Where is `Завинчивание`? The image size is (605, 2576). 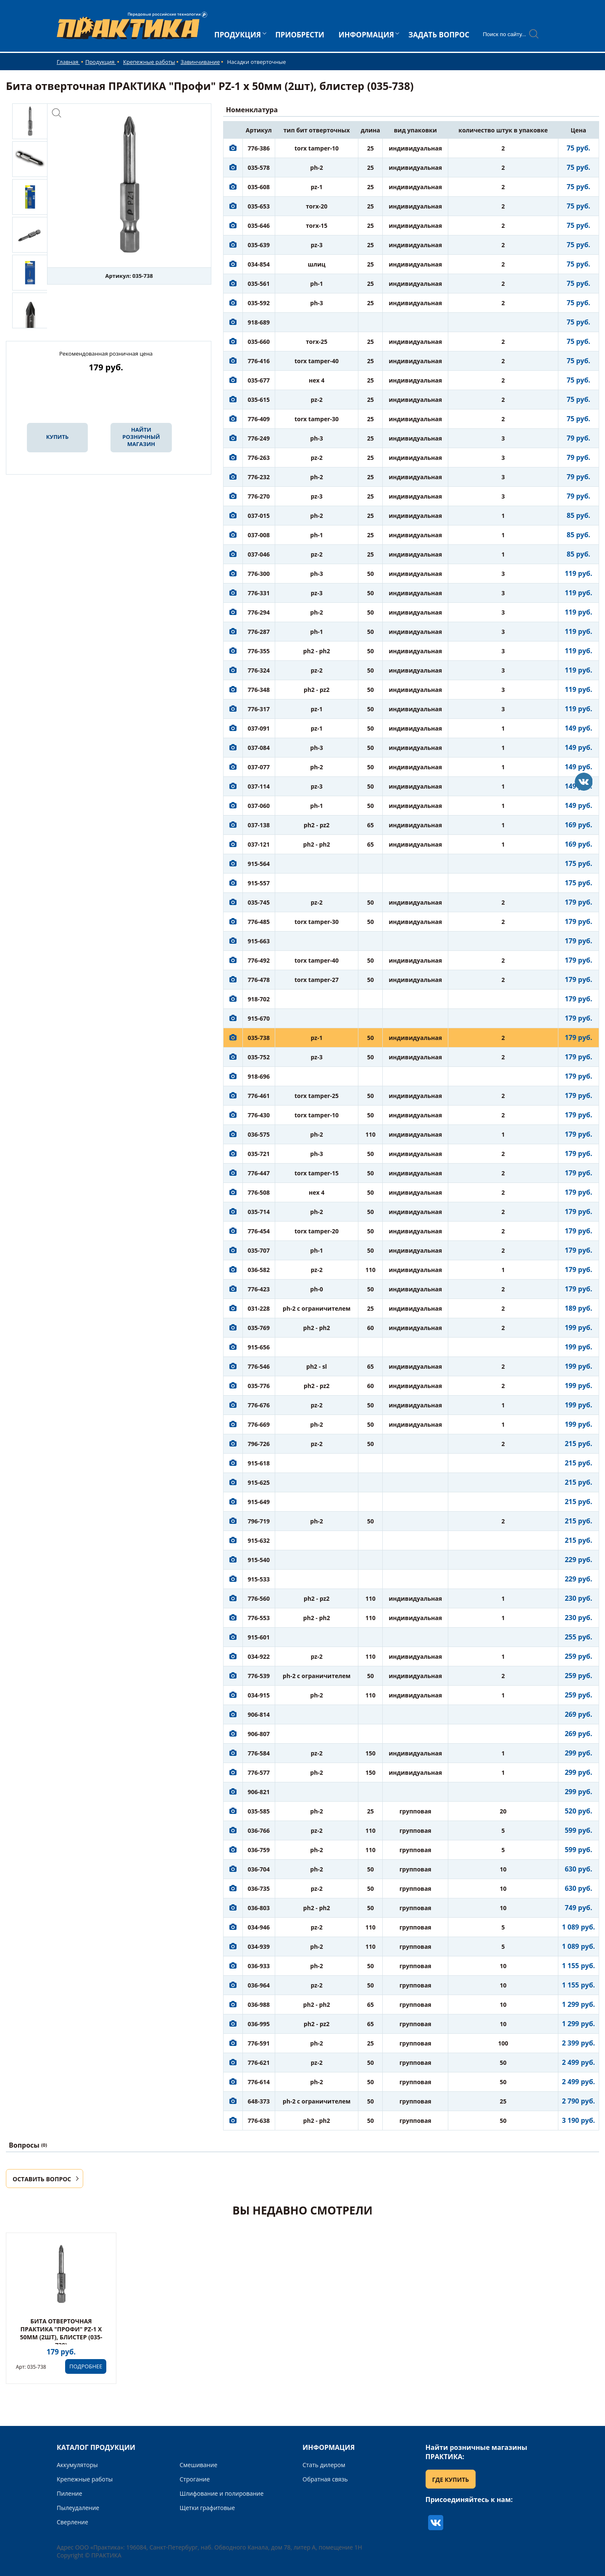
Завинчивание is located at coordinates (200, 62).